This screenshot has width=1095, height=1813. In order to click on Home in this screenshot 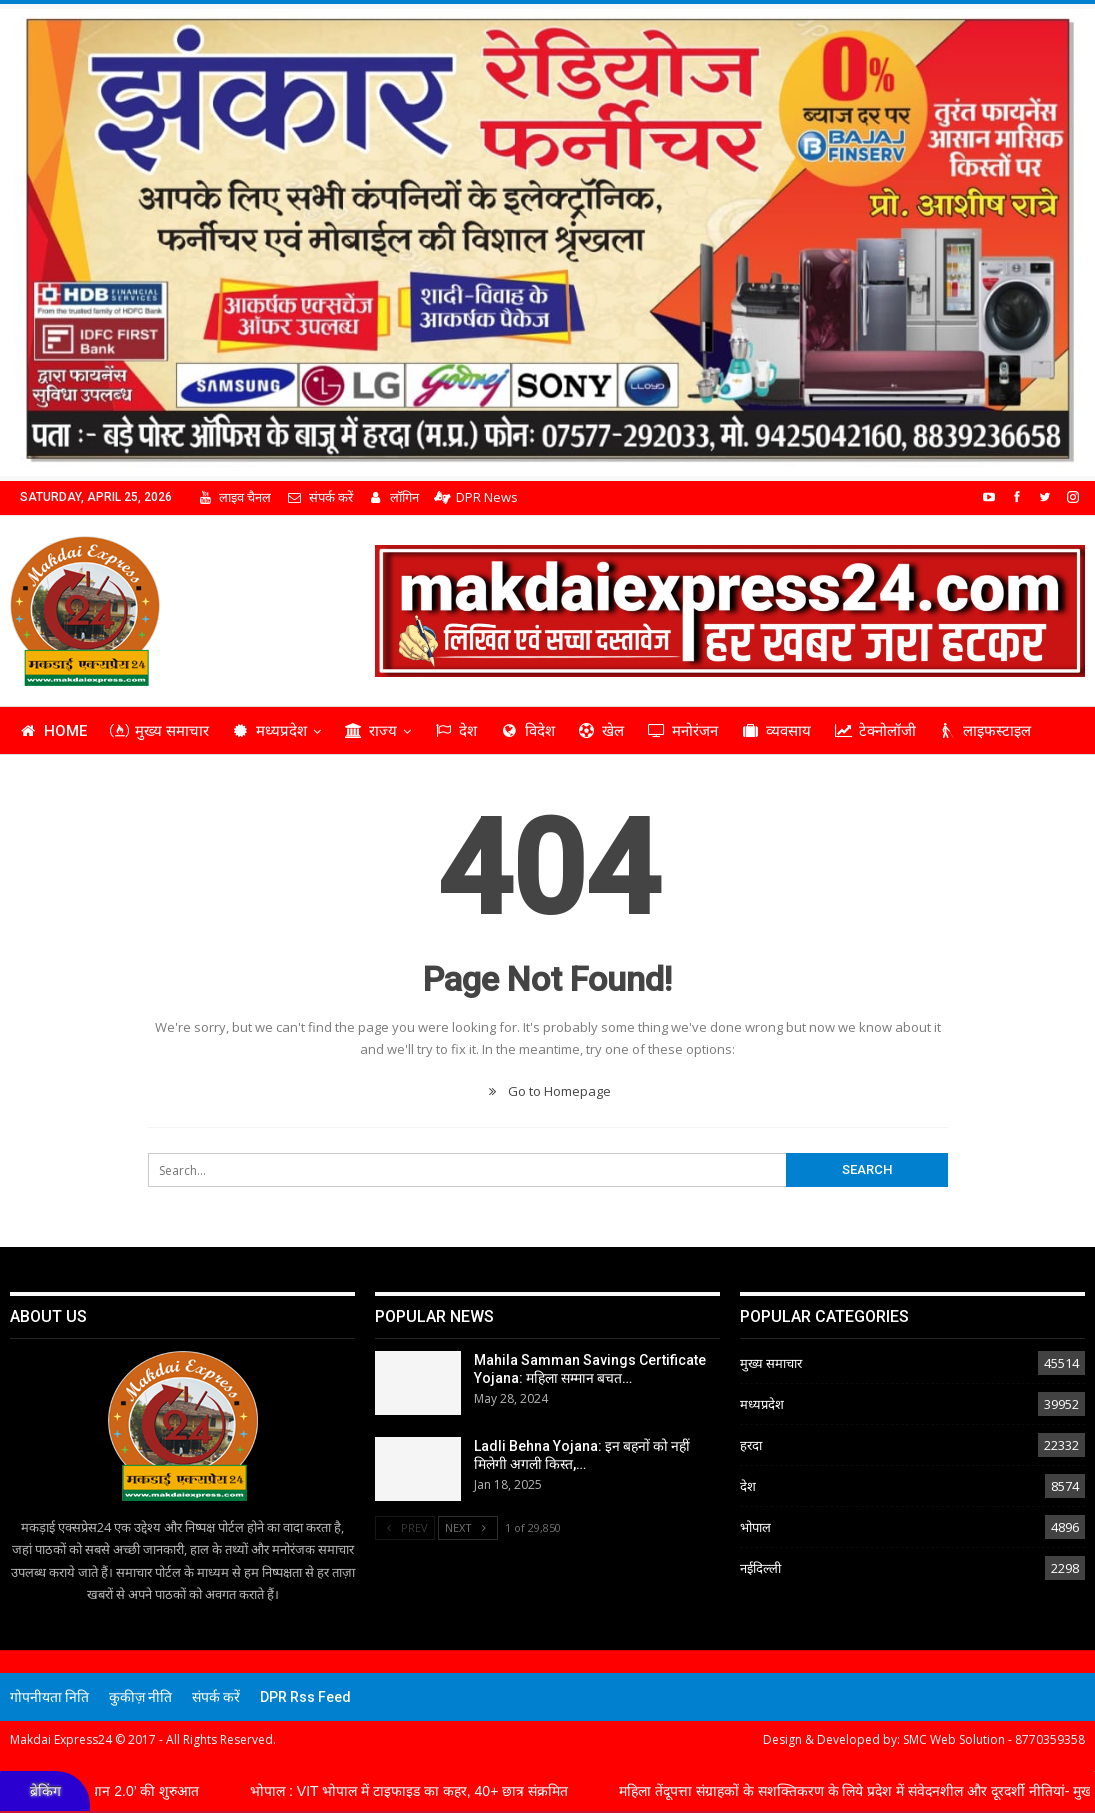, I will do `click(53, 731)`.